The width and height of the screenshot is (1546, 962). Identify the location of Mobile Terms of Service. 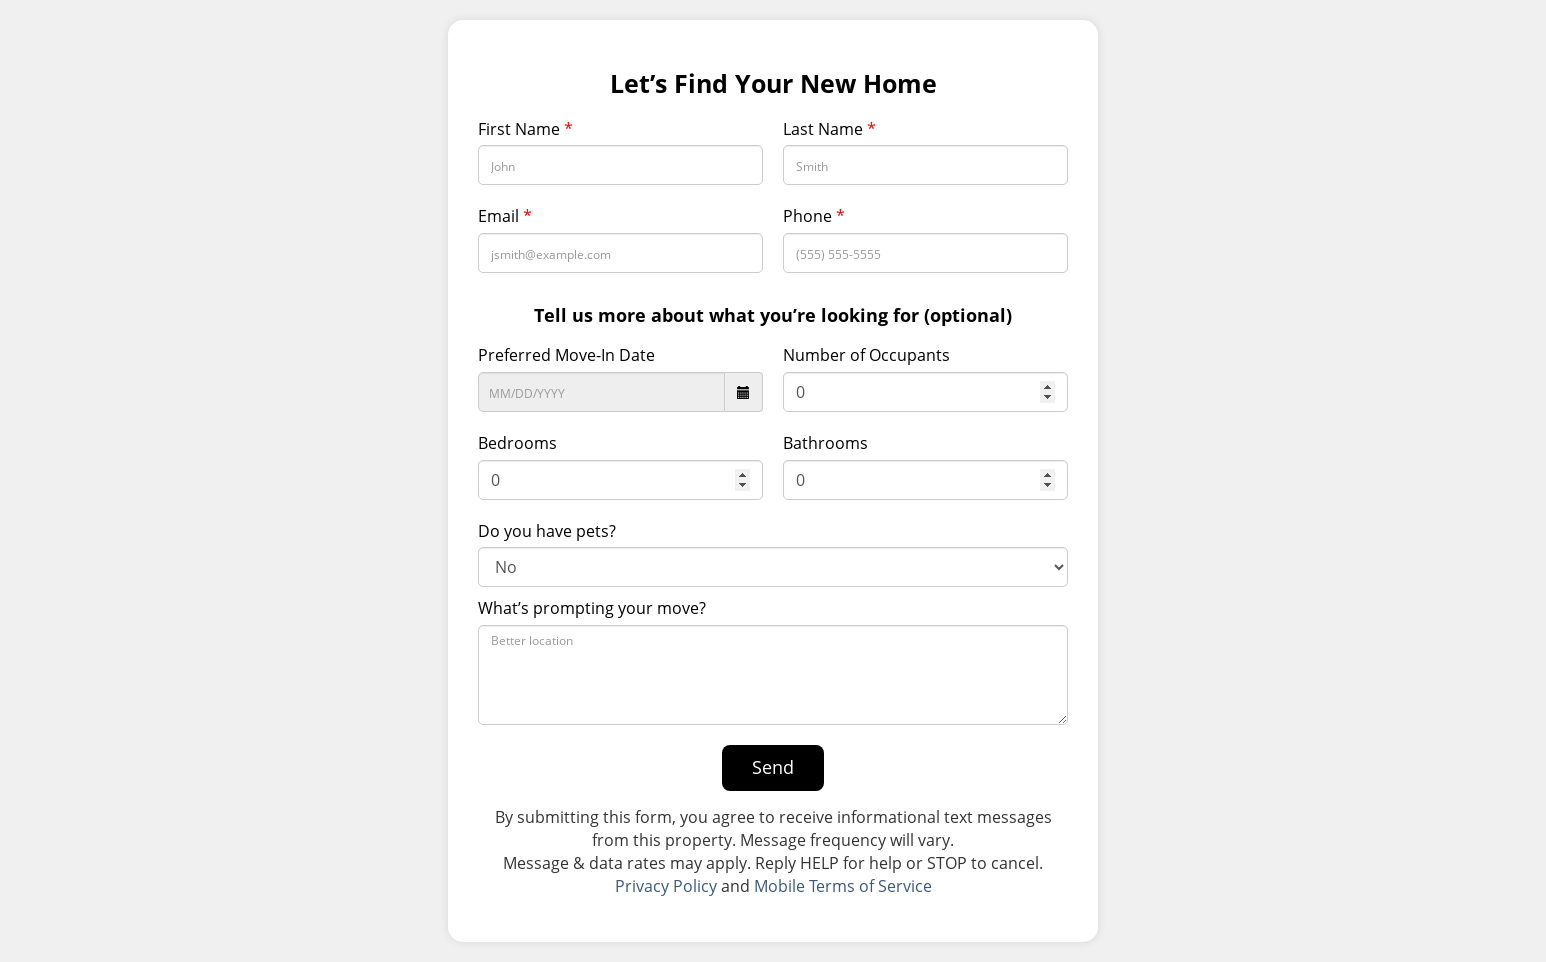
(843, 886).